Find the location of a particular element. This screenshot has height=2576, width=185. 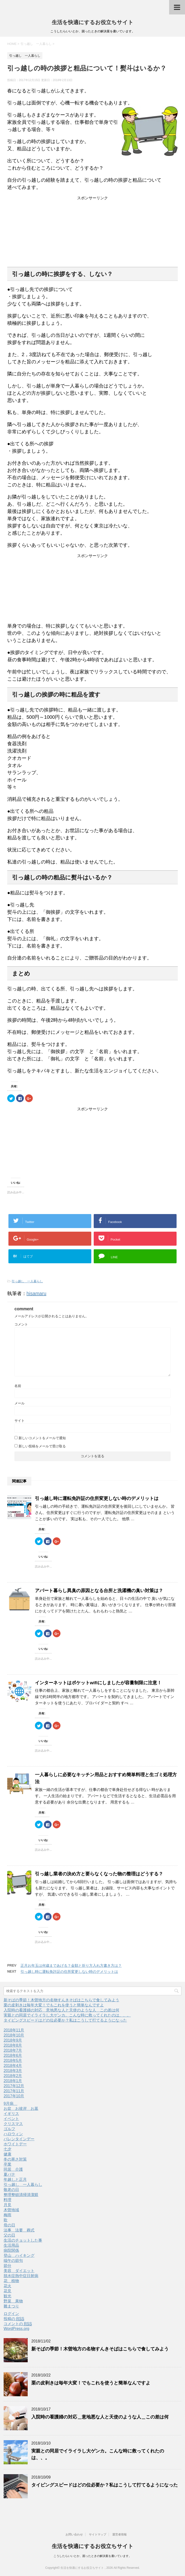

ホワイトデー is located at coordinates (15, 2144).